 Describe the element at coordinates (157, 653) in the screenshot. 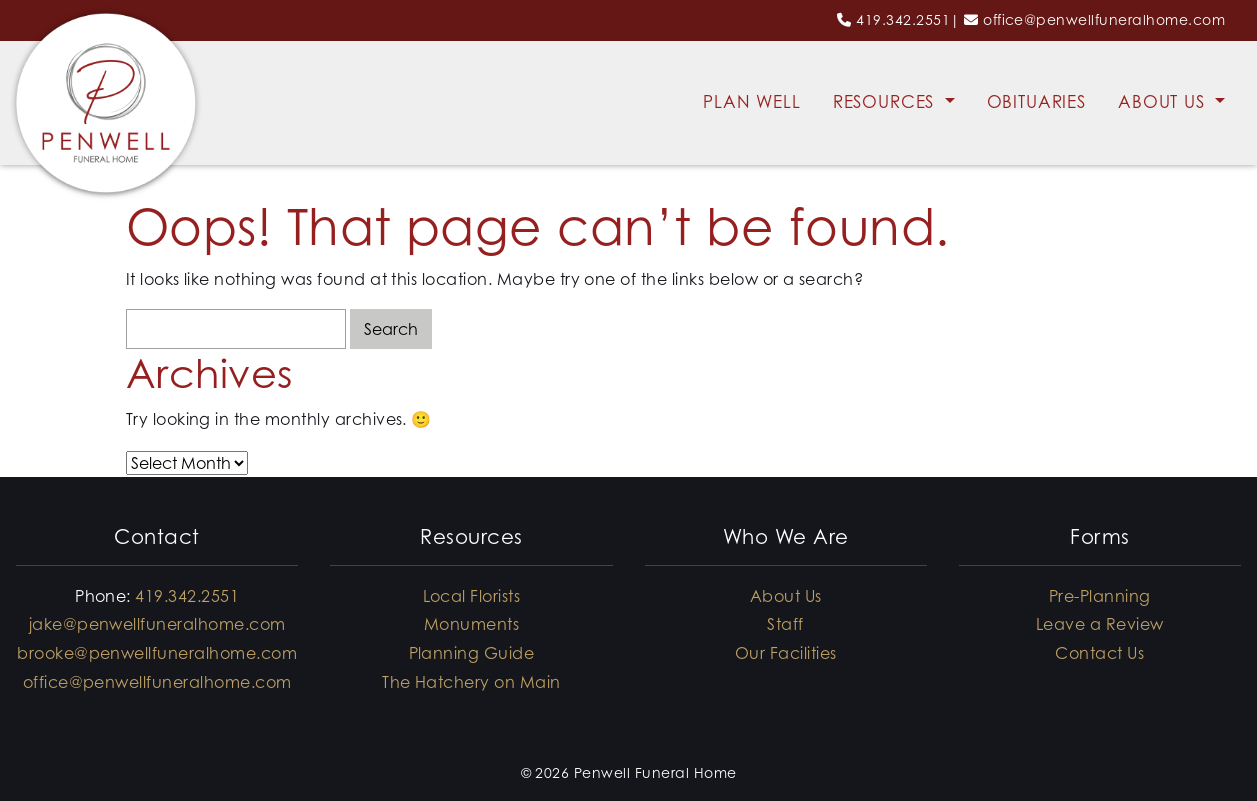

I see `brooke@penwellfuneralhome.com` at that location.